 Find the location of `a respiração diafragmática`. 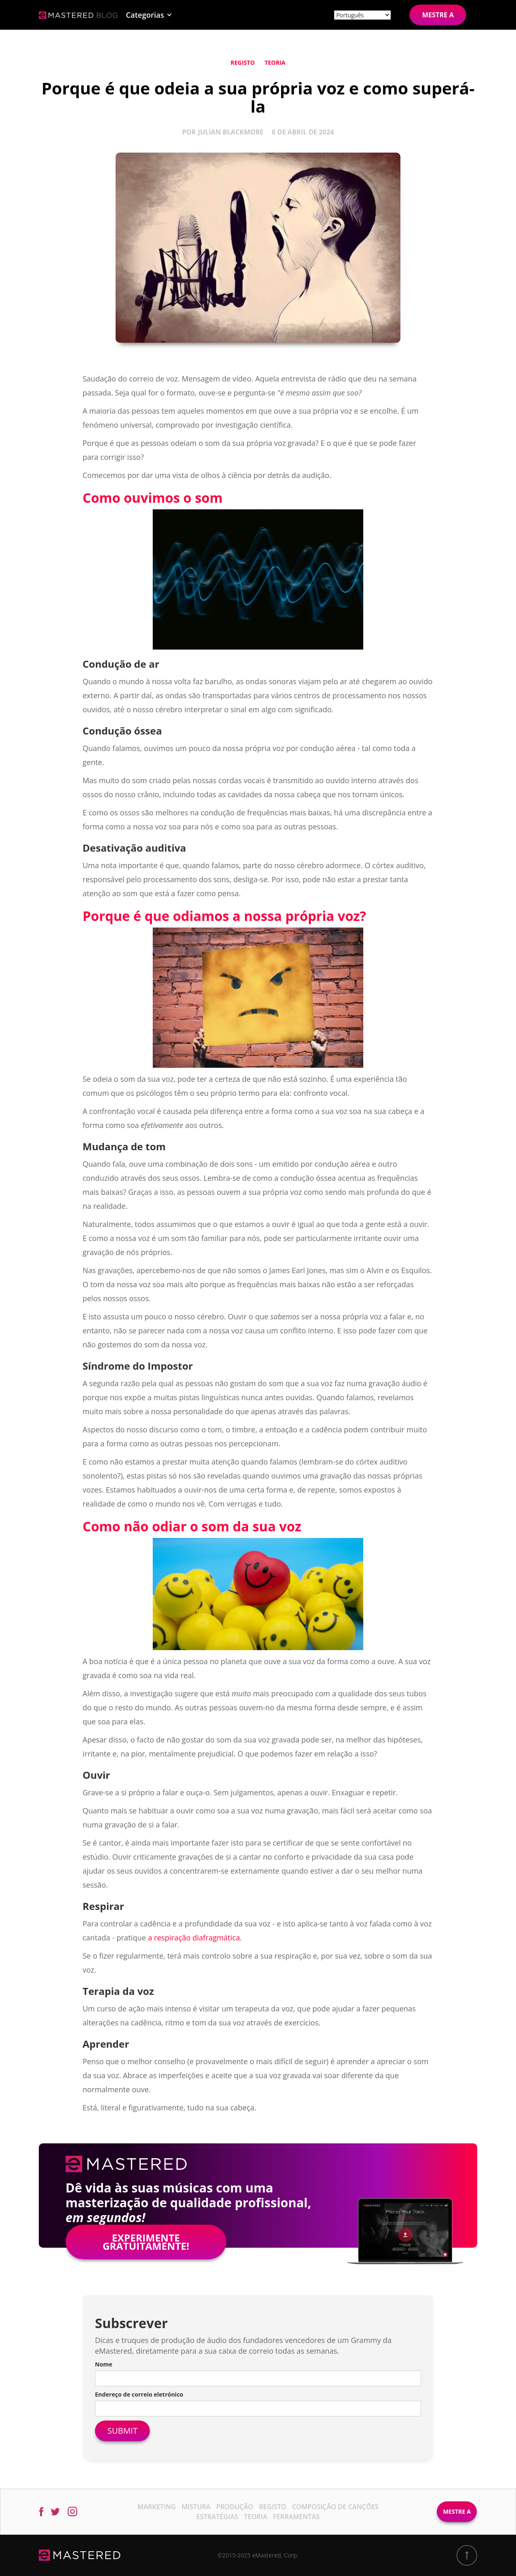

a respiração diafragmática is located at coordinates (194, 1938).